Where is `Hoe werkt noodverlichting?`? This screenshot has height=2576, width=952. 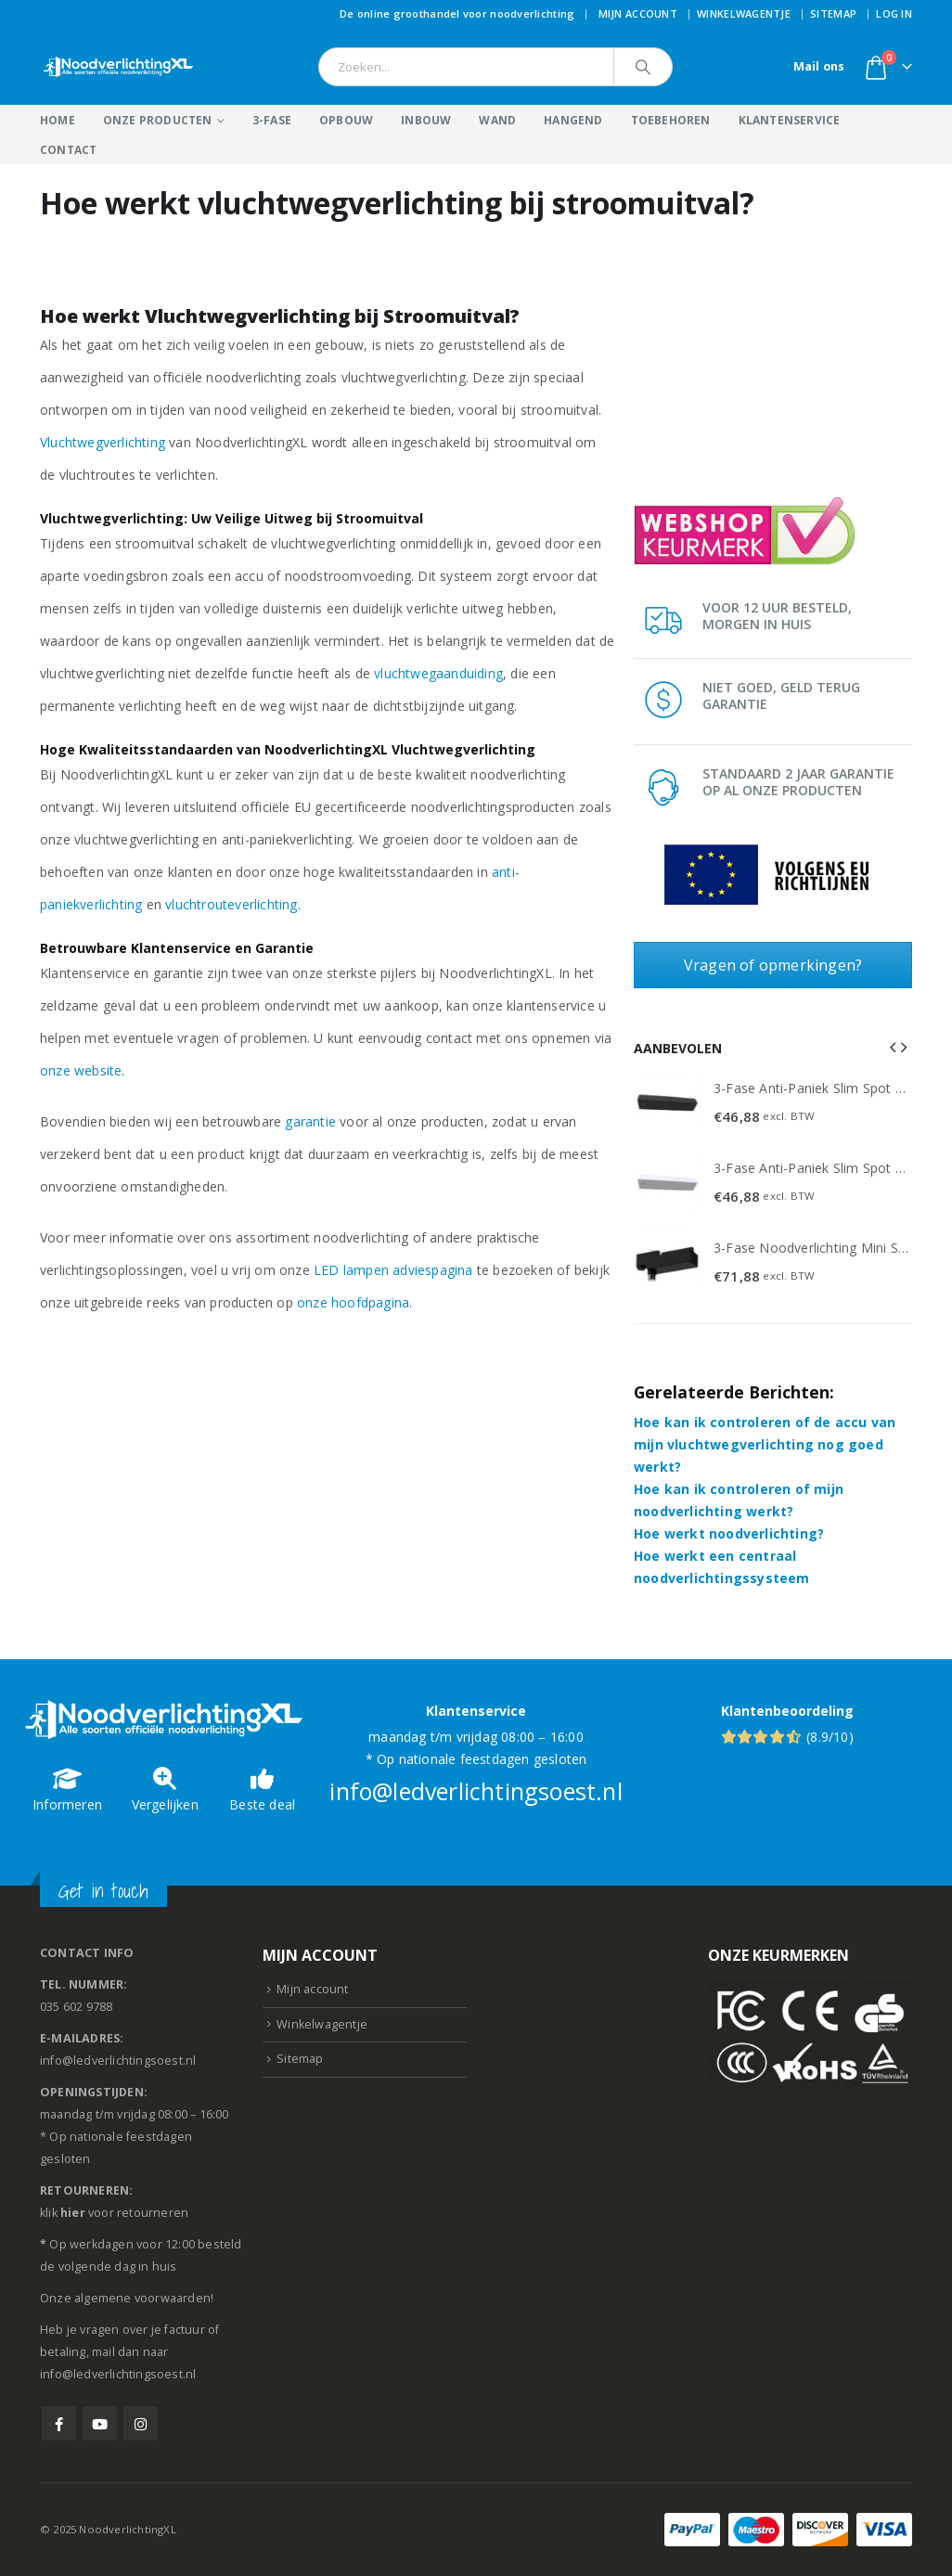 Hoe werkt noodverlichting? is located at coordinates (729, 1533).